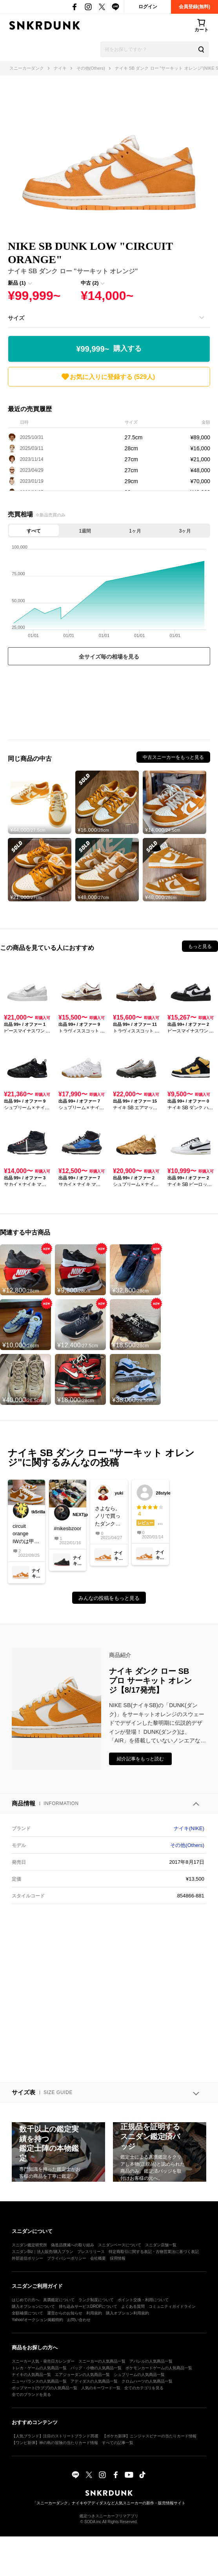 The width and height of the screenshot is (218, 2576). What do you see at coordinates (66, 2258) in the screenshot?
I see `プライバシーポリシー` at bounding box center [66, 2258].